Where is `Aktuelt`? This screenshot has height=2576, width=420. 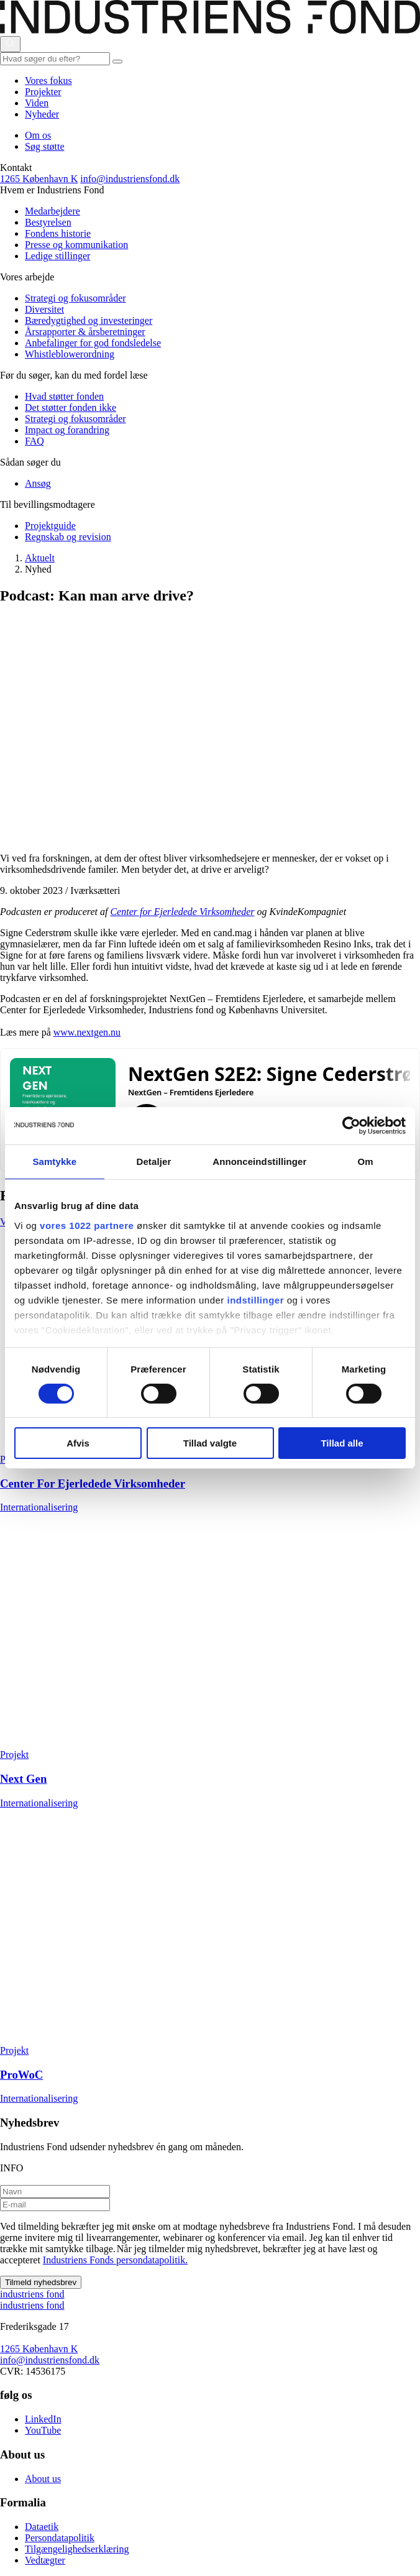 Aktuelt is located at coordinates (40, 558).